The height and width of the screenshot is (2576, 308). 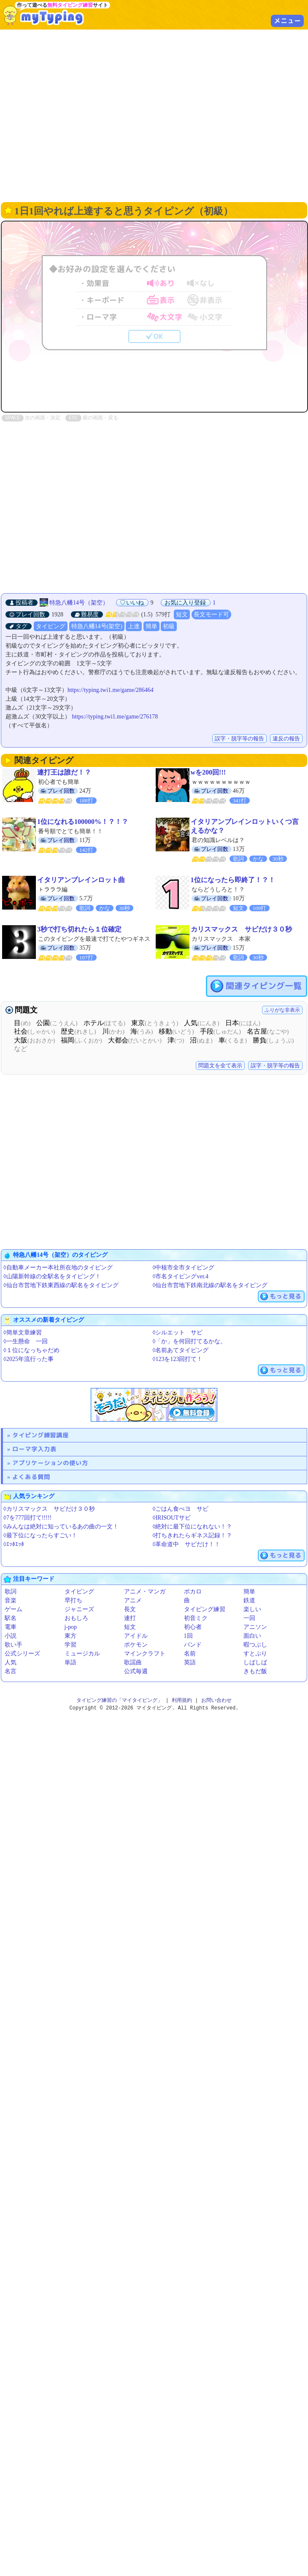 I want to click on ローマ字入力表, so click(x=34, y=1449).